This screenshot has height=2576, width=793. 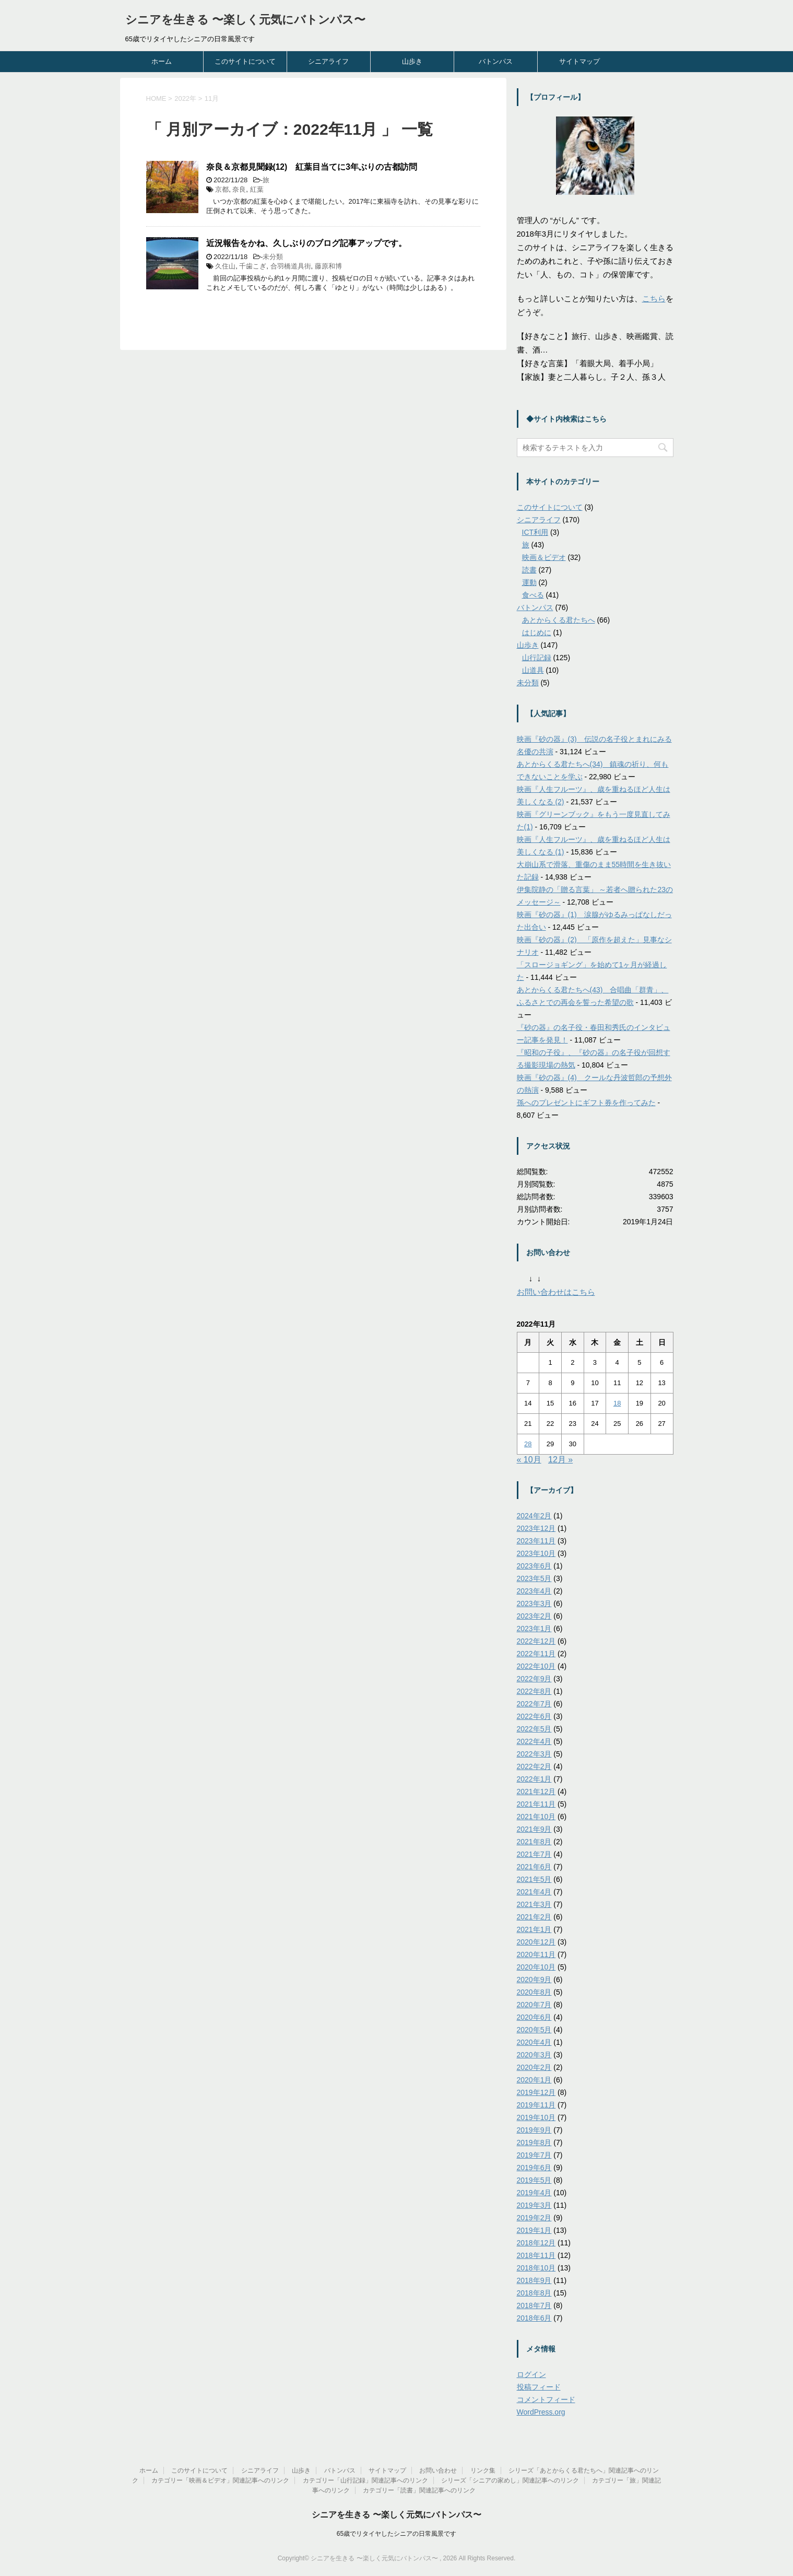 I want to click on 山行記録, so click(x=536, y=657).